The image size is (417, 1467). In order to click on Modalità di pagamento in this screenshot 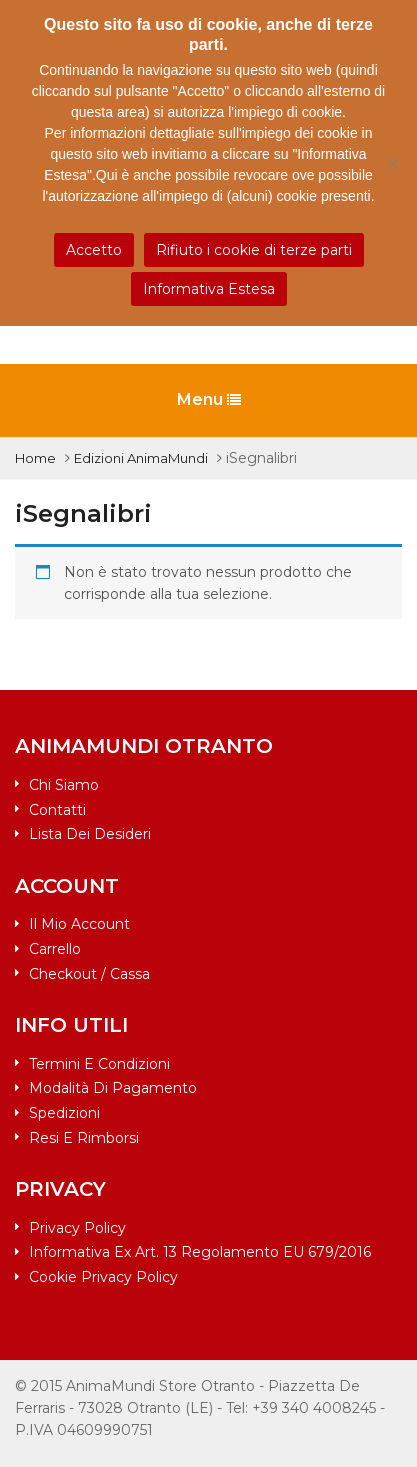, I will do `click(113, 1088)`.